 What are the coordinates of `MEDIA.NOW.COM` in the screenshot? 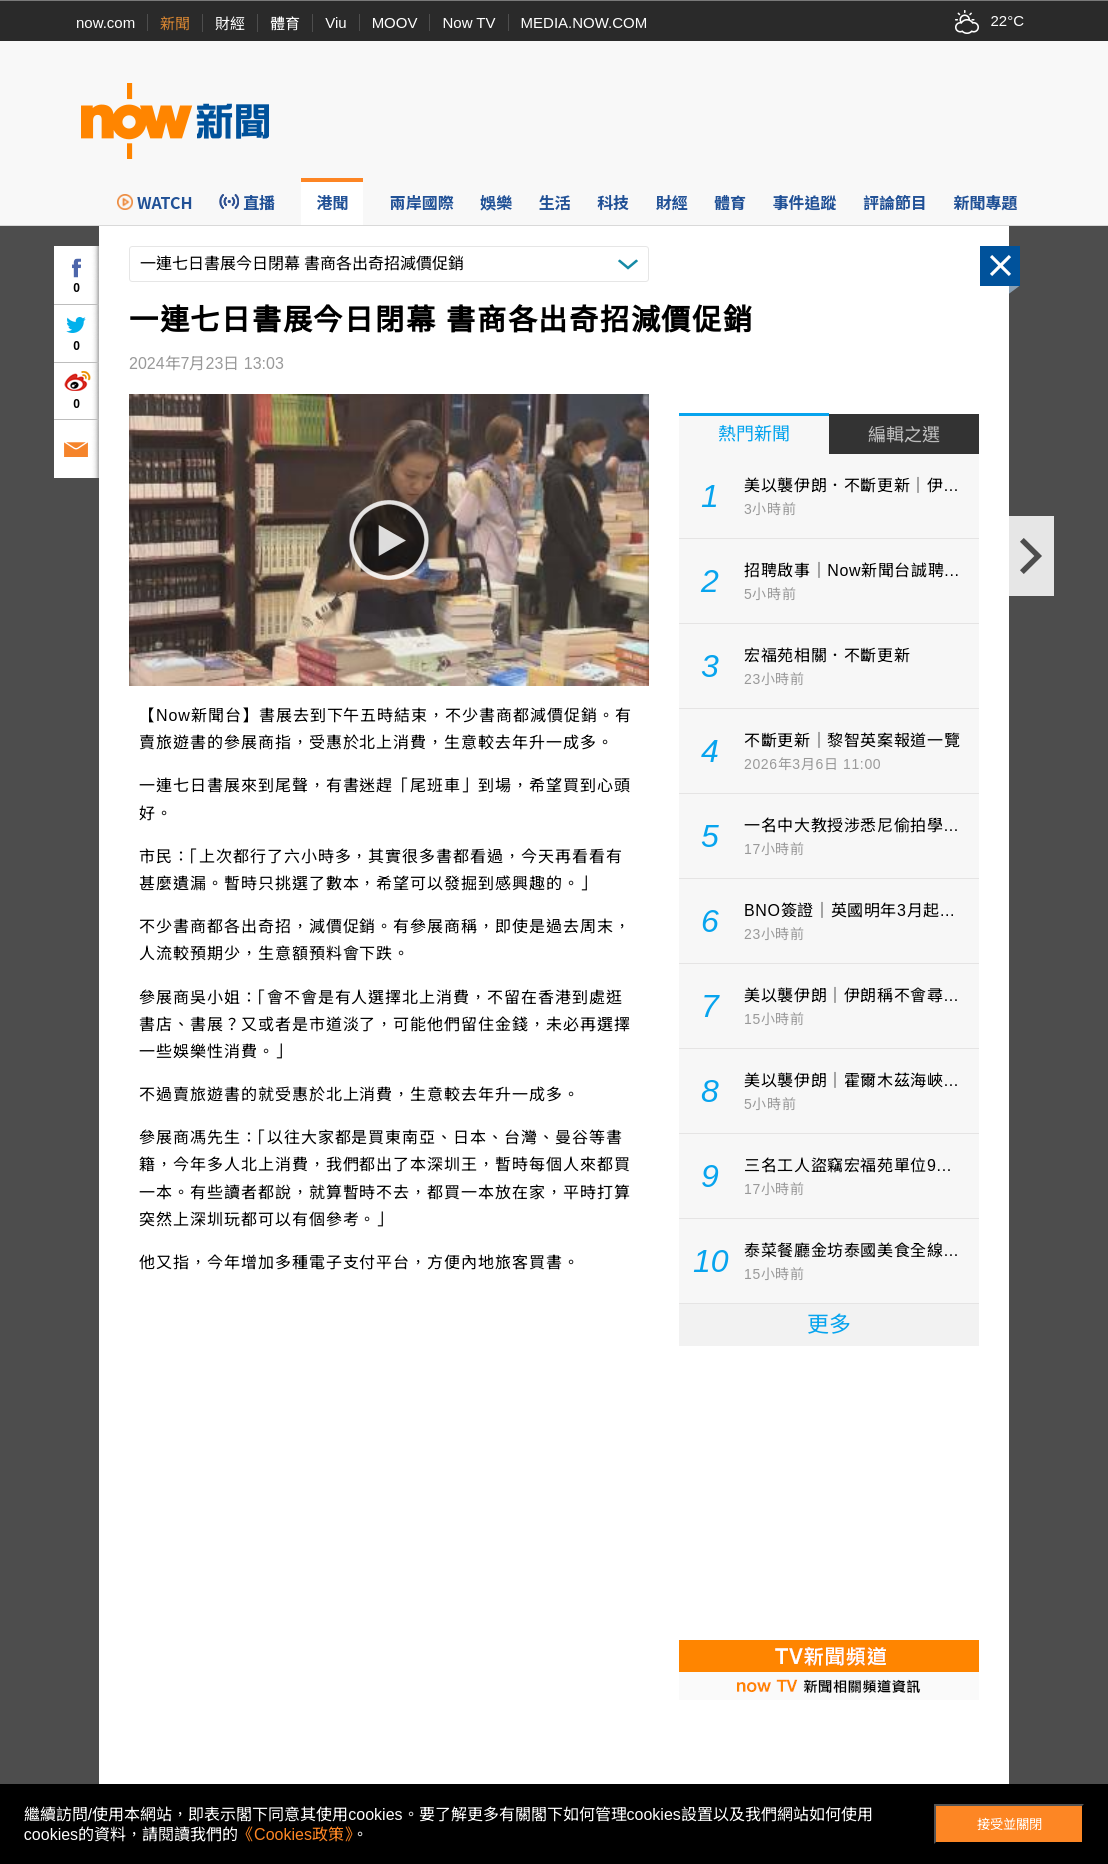 It's located at (584, 22).